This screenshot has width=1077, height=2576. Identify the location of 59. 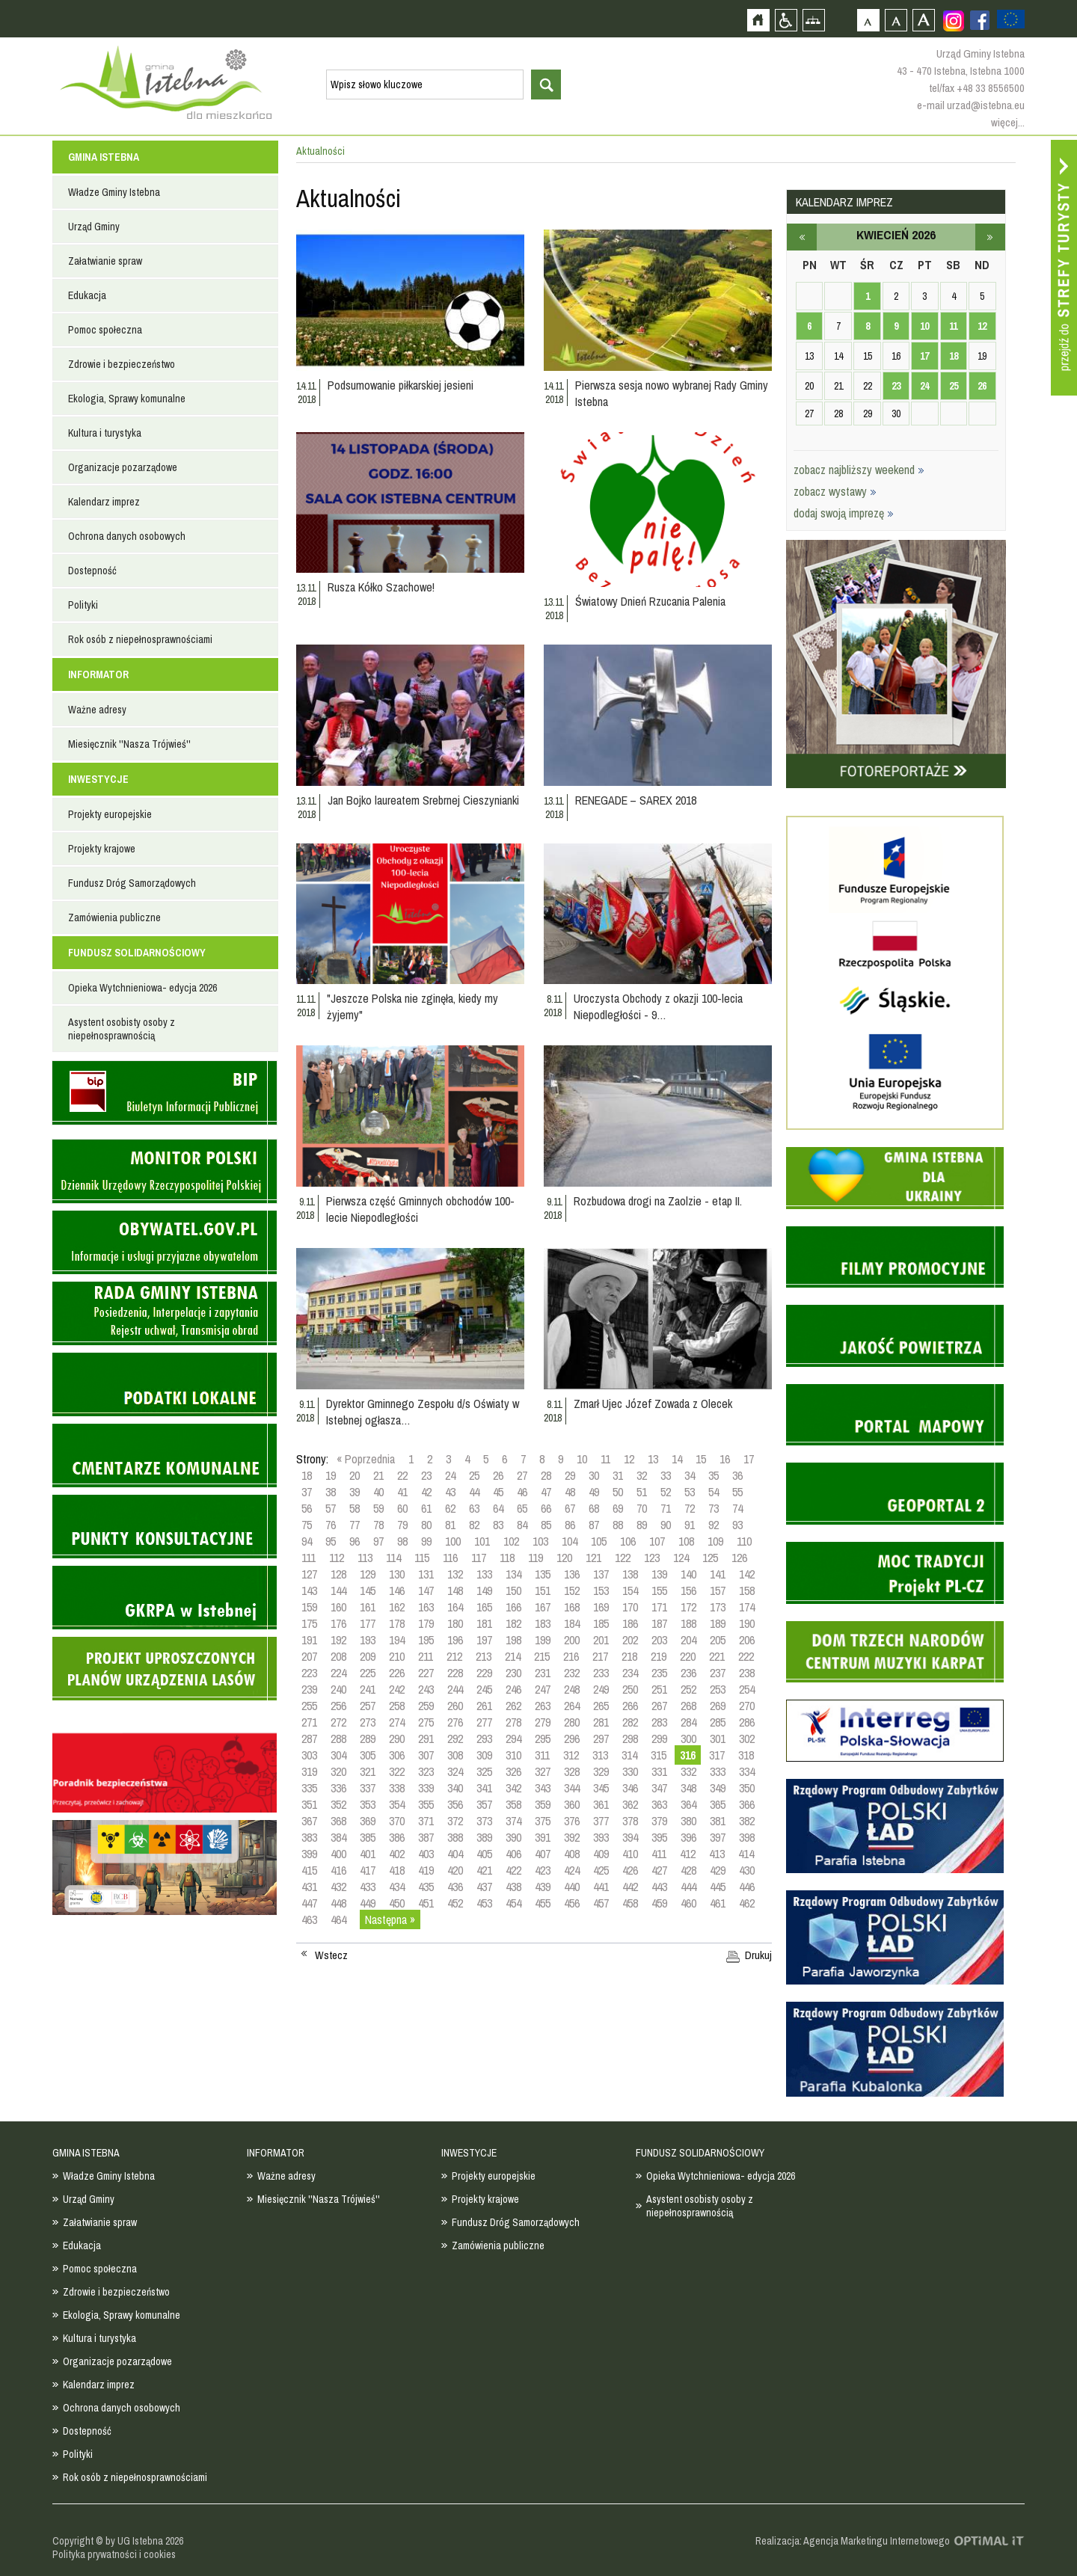
(378, 1508).